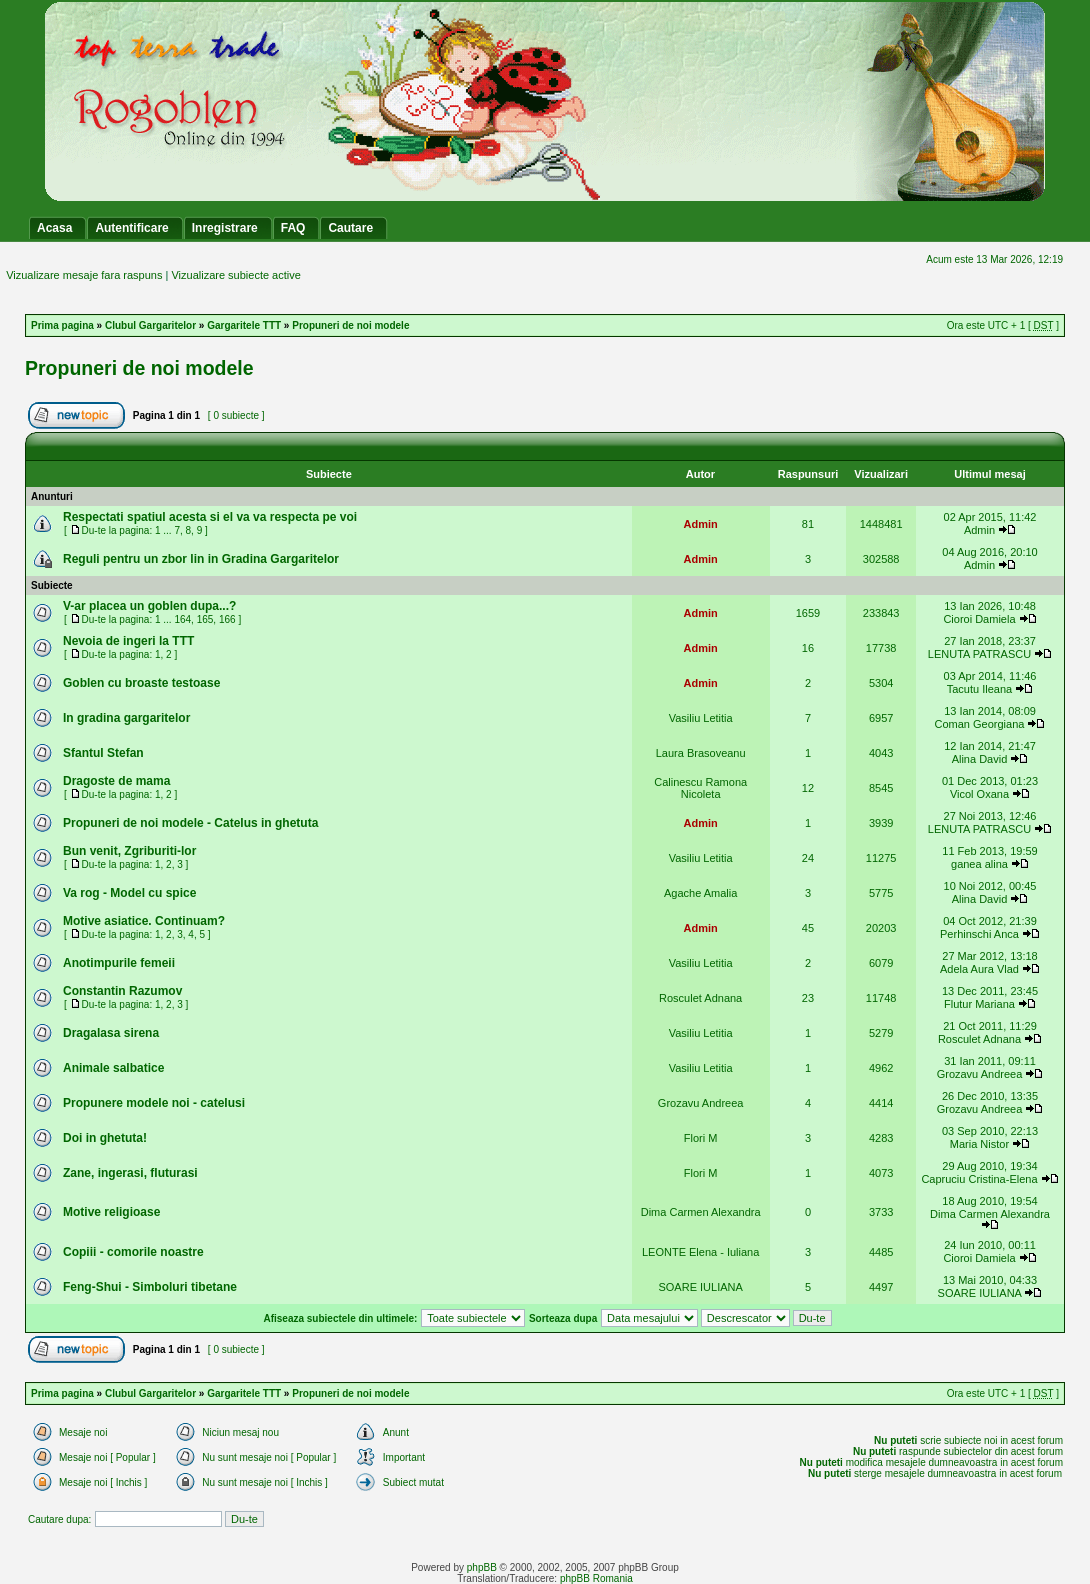 This screenshot has width=1090, height=1584. I want to click on Animale salbatice, so click(113, 1068).